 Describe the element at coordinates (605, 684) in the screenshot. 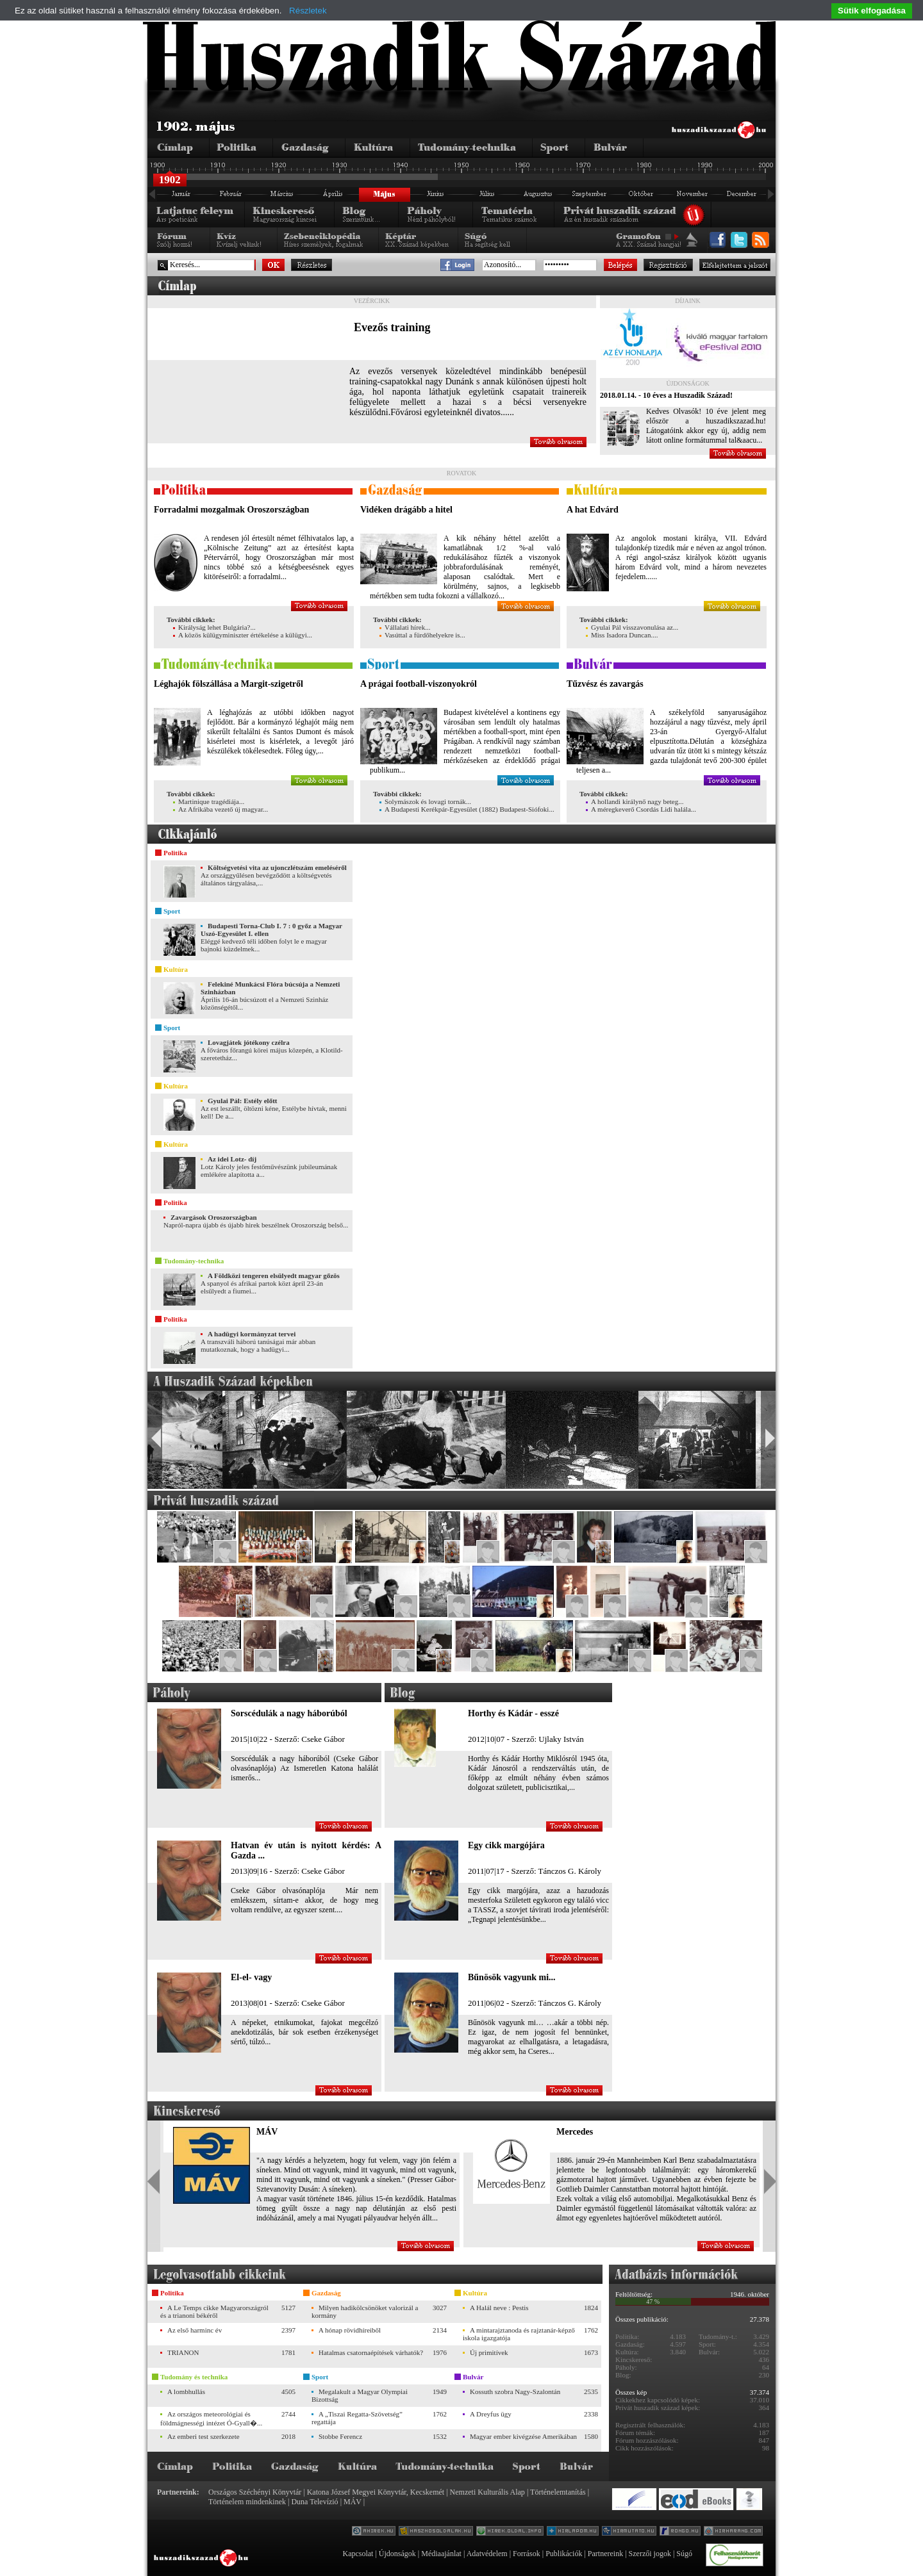

I see `Tűzvész és zavargás` at that location.